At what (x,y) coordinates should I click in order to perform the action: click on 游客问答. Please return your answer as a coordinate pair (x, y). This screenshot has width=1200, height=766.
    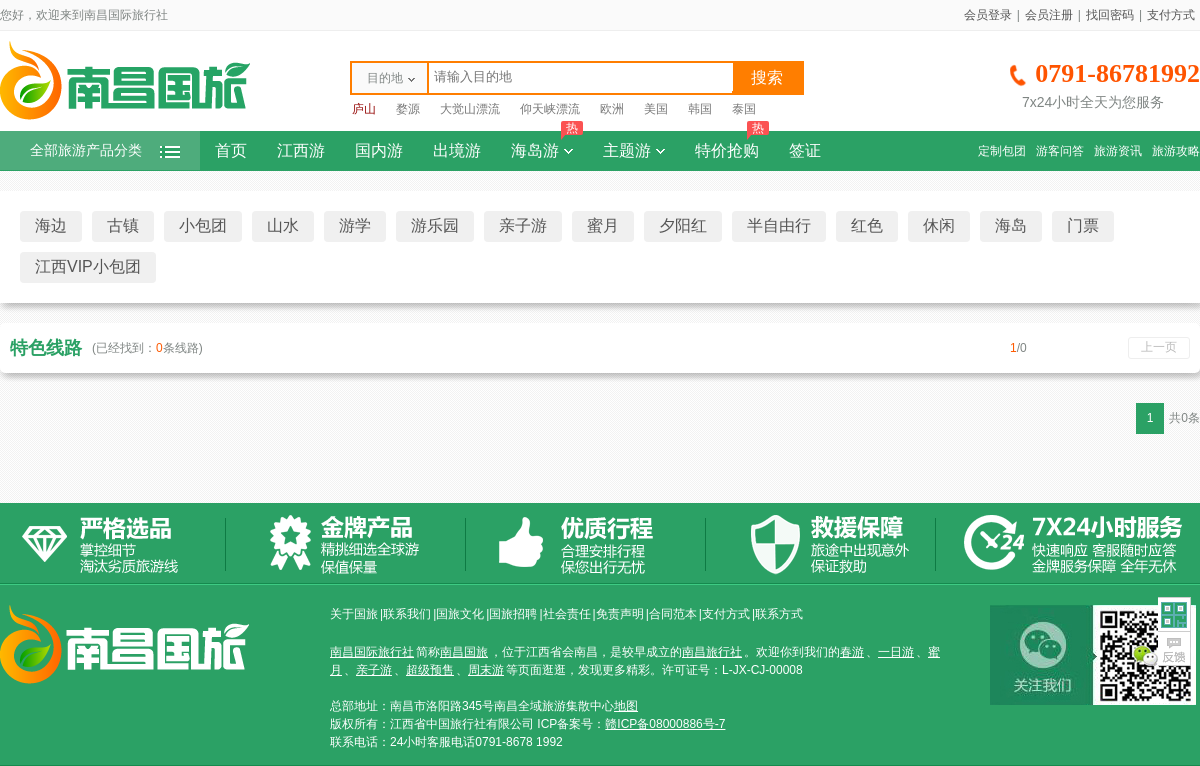
    Looking at the image, I should click on (1060, 151).